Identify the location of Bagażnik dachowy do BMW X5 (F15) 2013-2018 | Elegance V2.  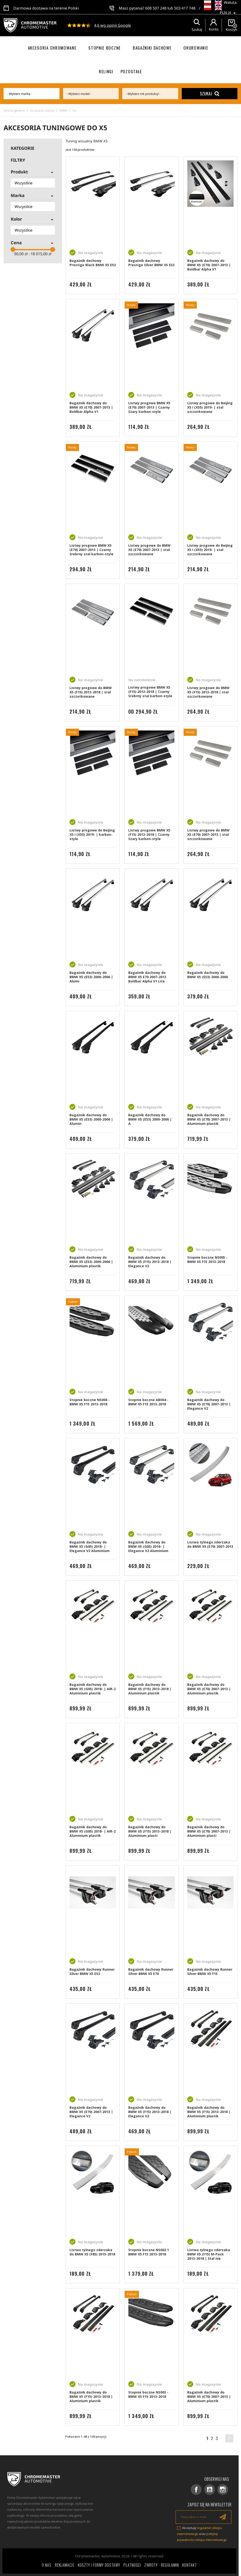
(149, 1261).